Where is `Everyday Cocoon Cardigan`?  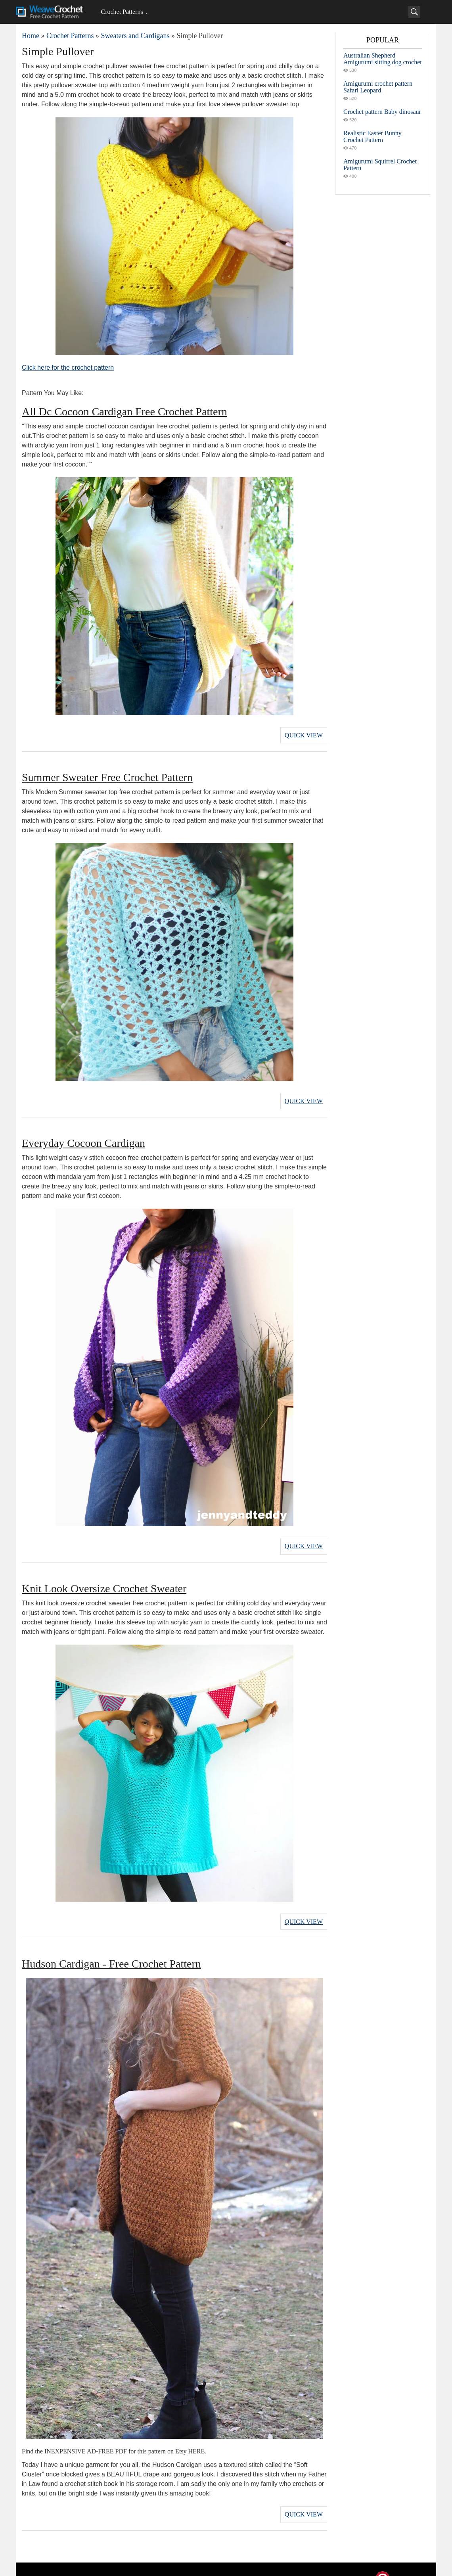 Everyday Cocoon Cardigan is located at coordinates (83, 1136).